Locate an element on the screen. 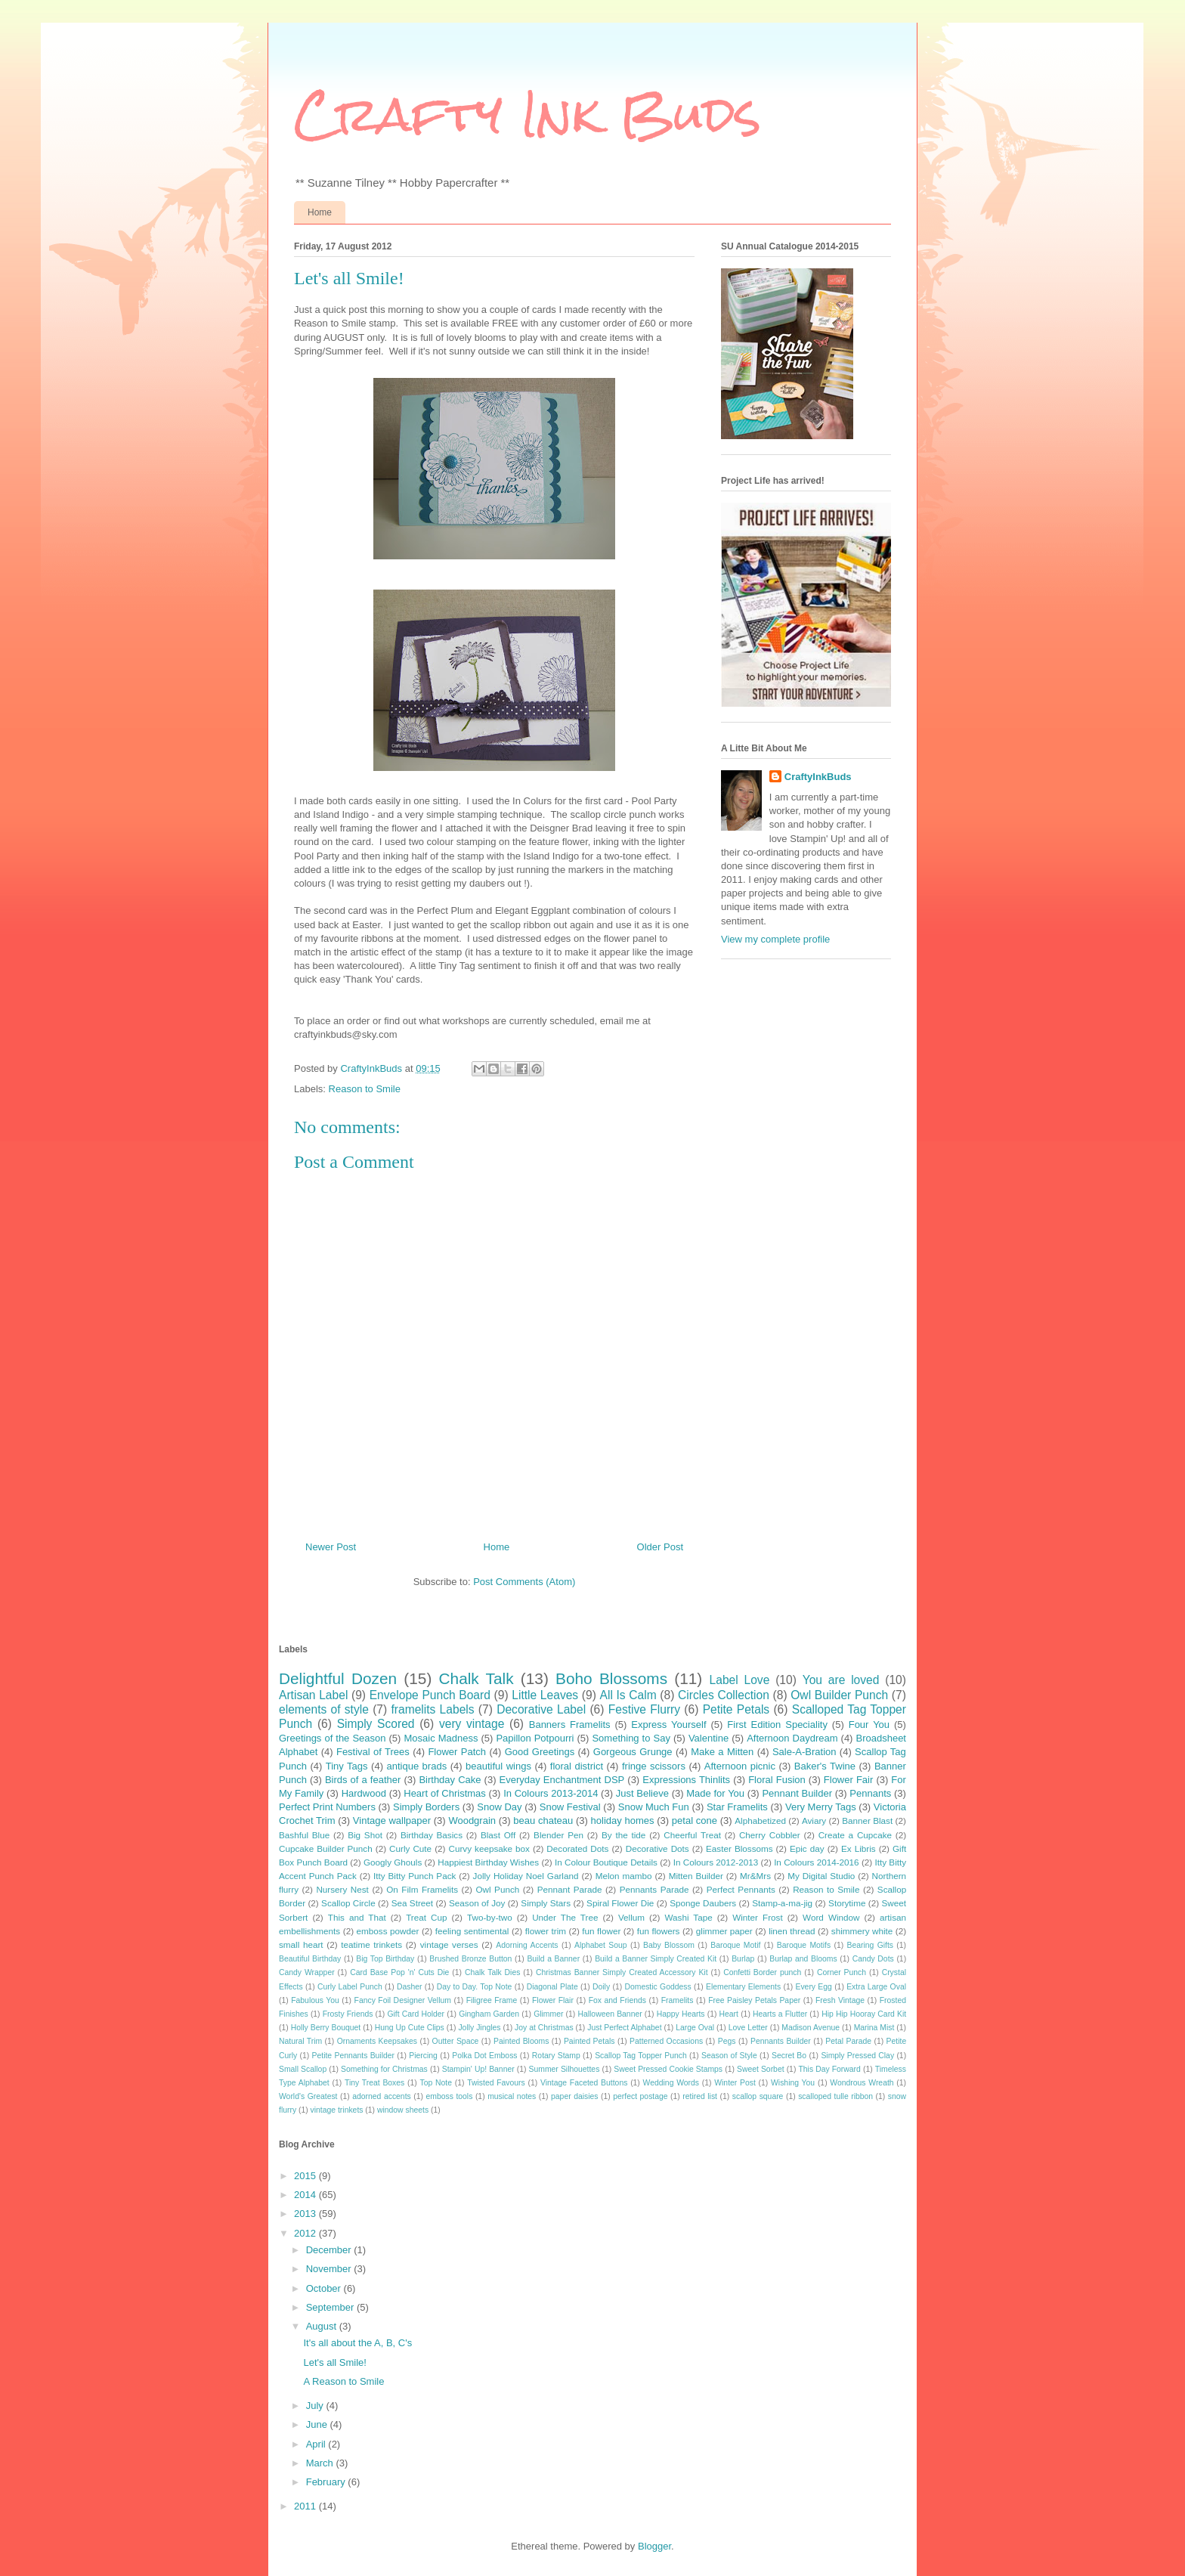 The height and width of the screenshot is (2576, 1185). Large Oval is located at coordinates (695, 2027).